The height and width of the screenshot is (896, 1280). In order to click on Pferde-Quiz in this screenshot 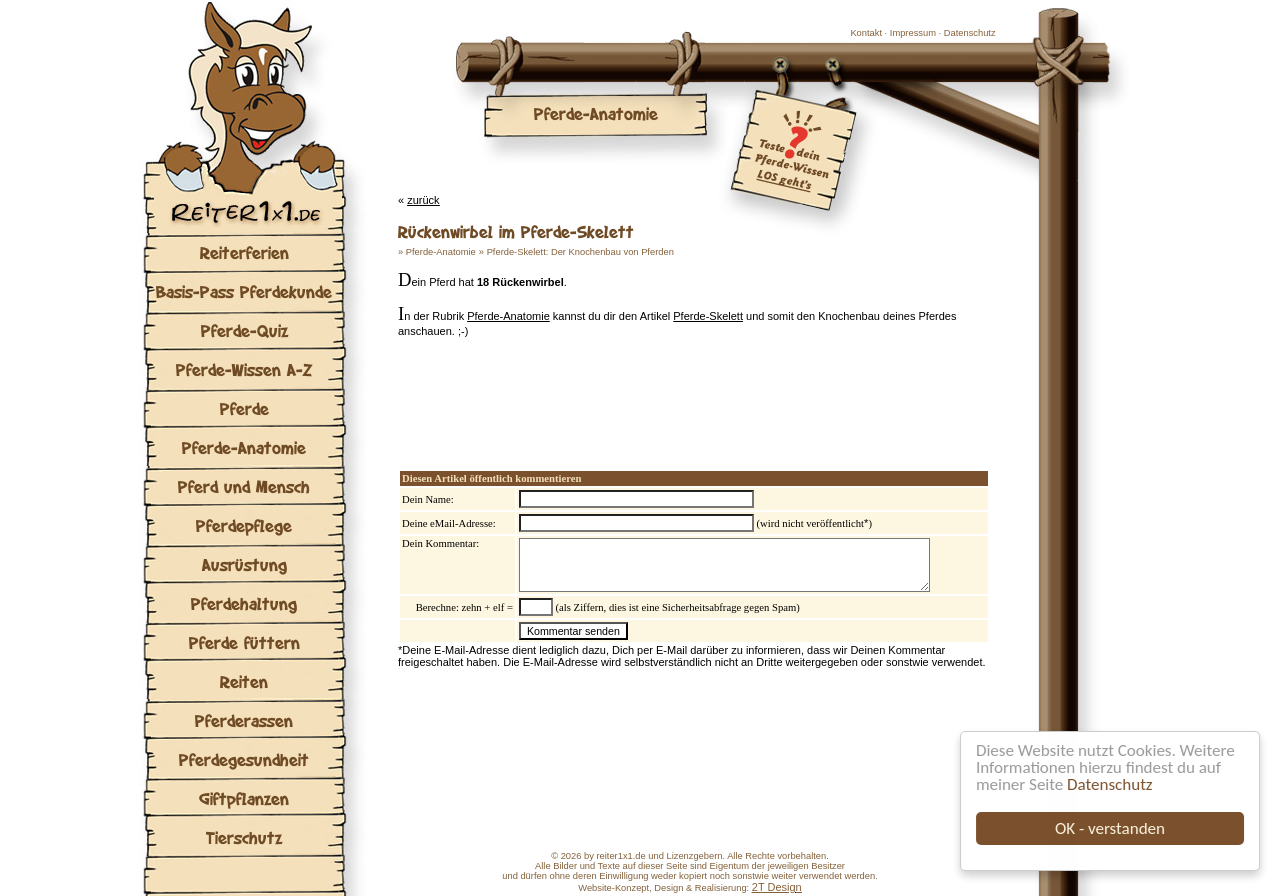, I will do `click(244, 330)`.